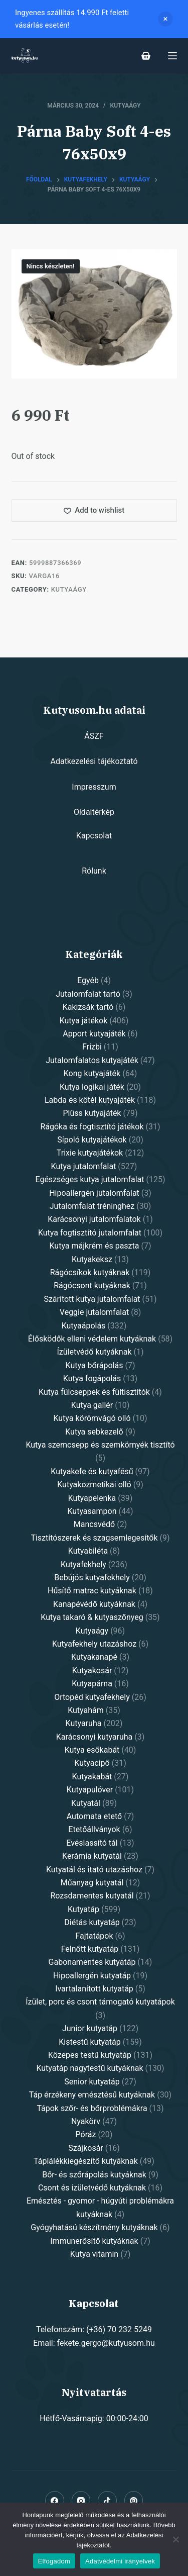 The image size is (188, 2576). What do you see at coordinates (94, 787) in the screenshot?
I see `Impresszum` at bounding box center [94, 787].